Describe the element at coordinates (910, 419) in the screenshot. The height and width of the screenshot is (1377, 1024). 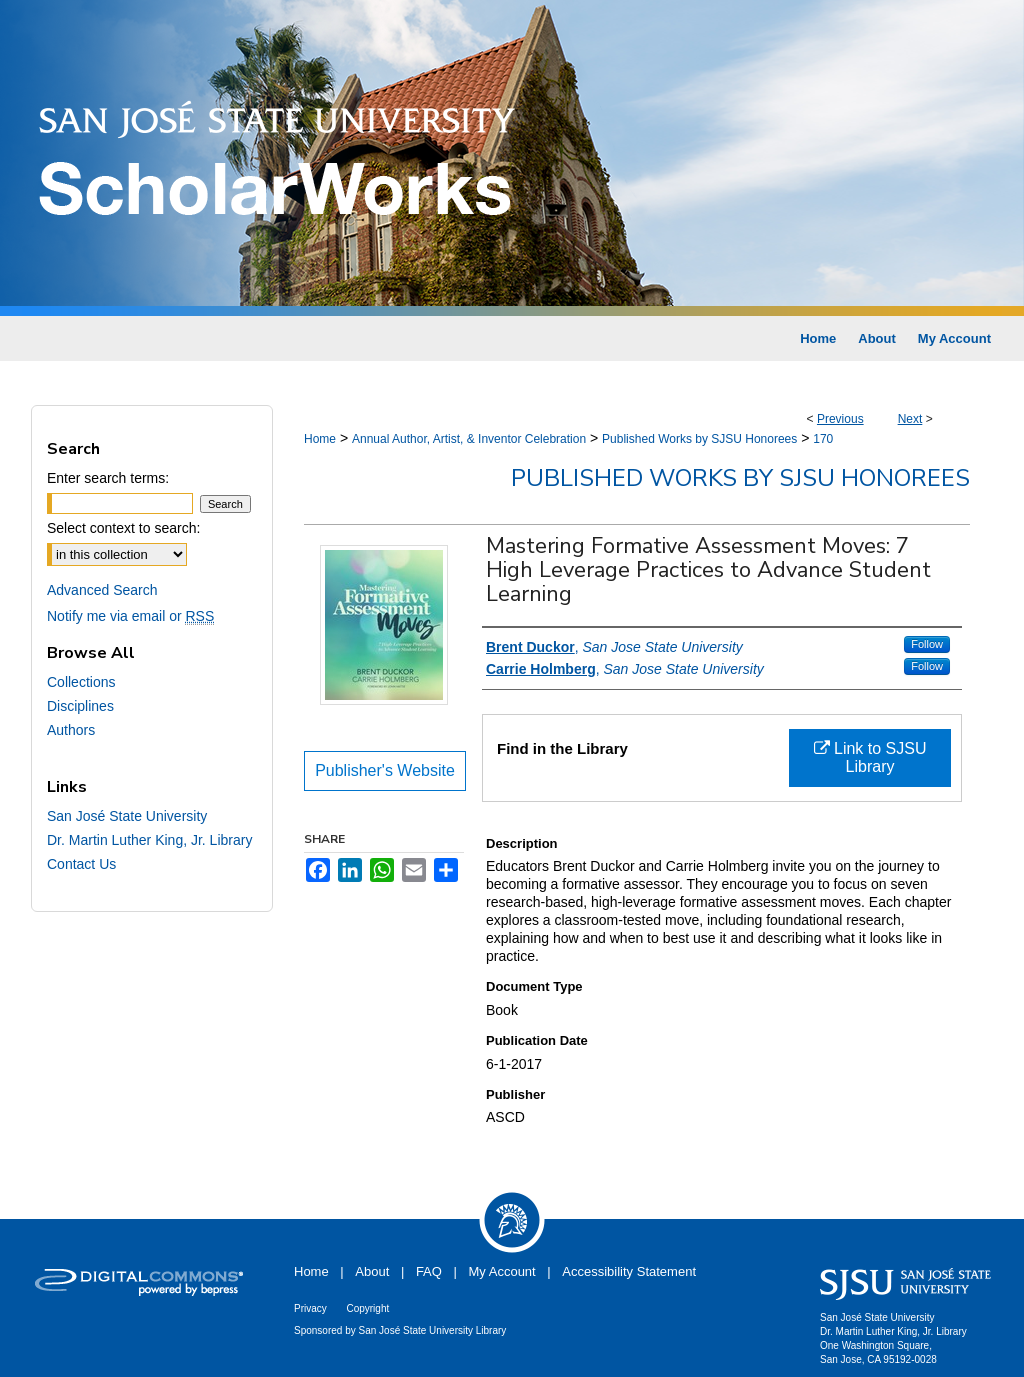
I see `Next` at that location.